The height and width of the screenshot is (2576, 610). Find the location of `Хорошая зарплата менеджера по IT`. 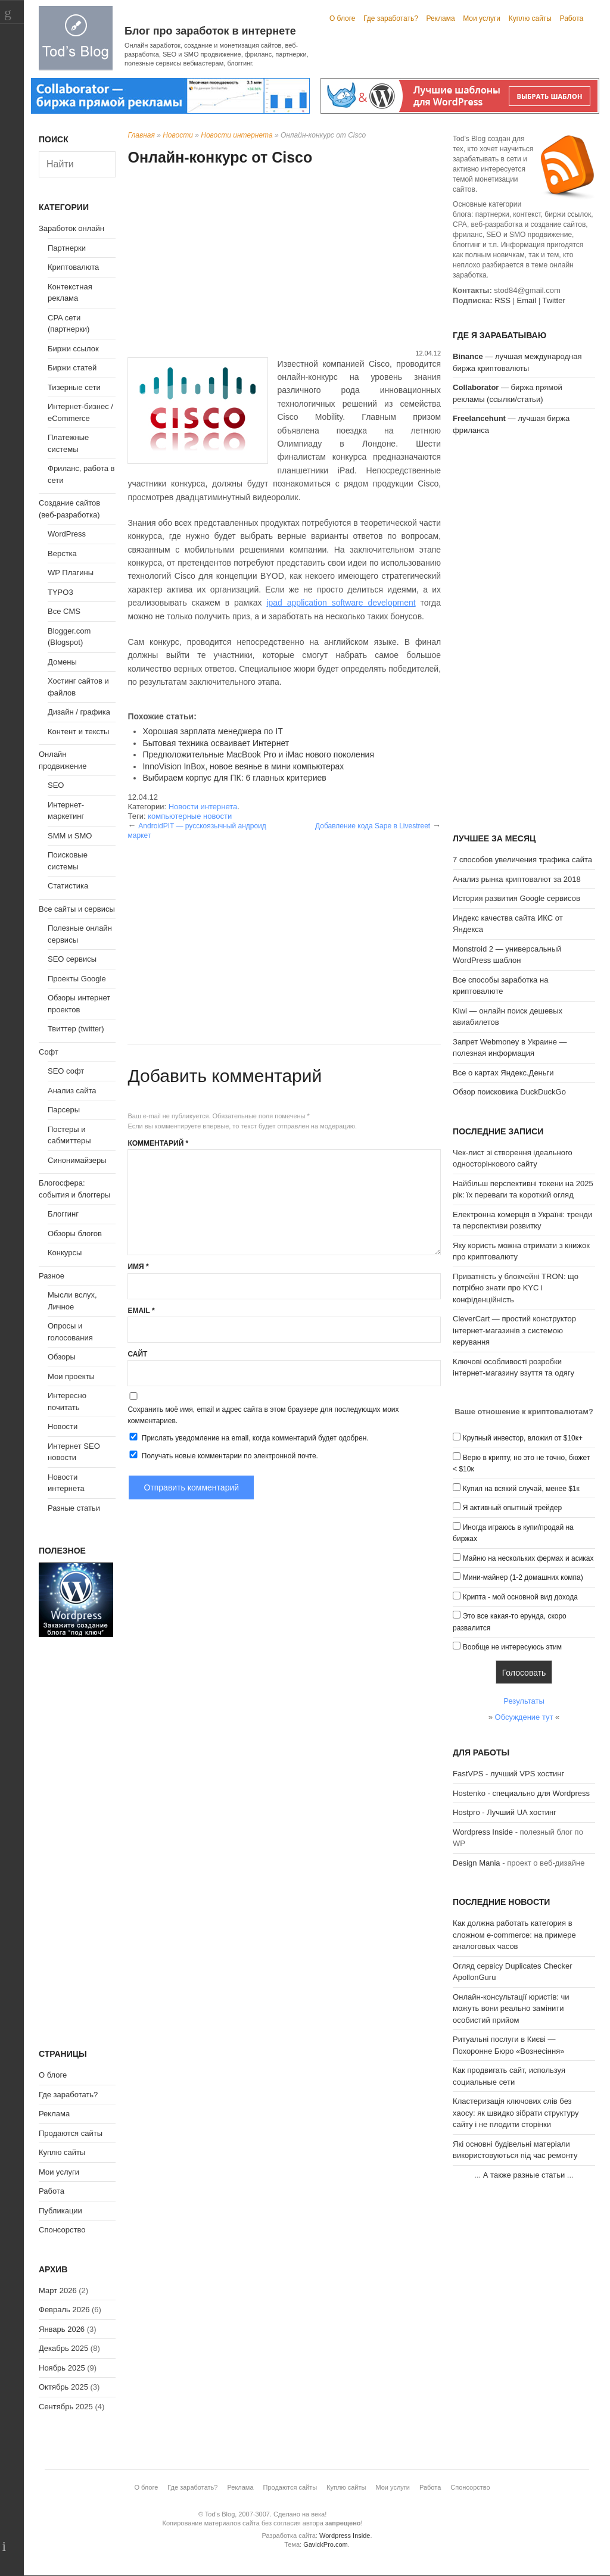

Хорошая зарплата менеджера по IT is located at coordinates (212, 731).